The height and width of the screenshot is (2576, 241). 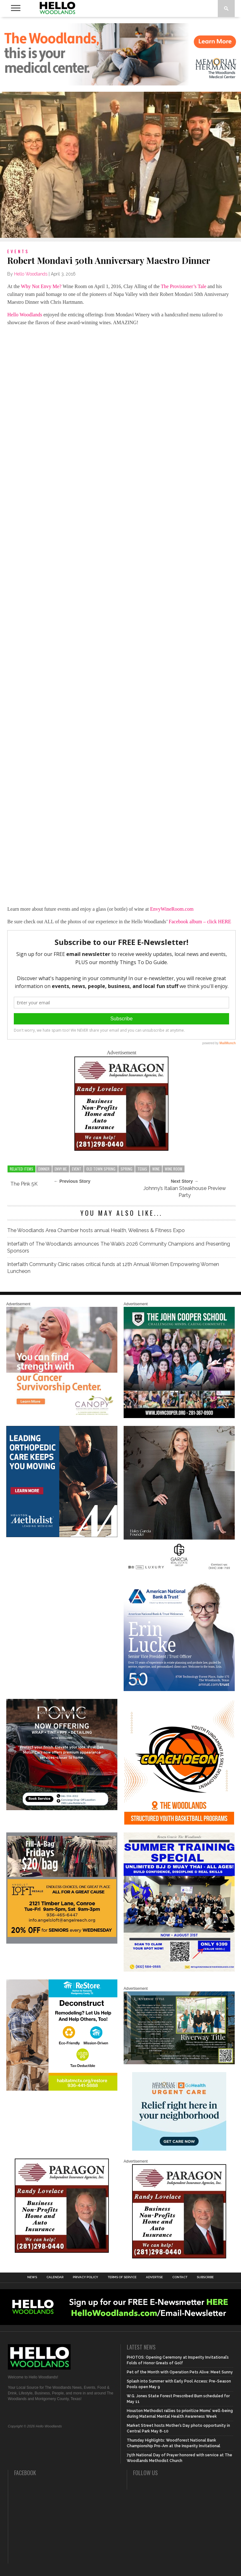 I want to click on Johnny’s Italian Steakhouse Preview Party, so click(x=184, y=1191).